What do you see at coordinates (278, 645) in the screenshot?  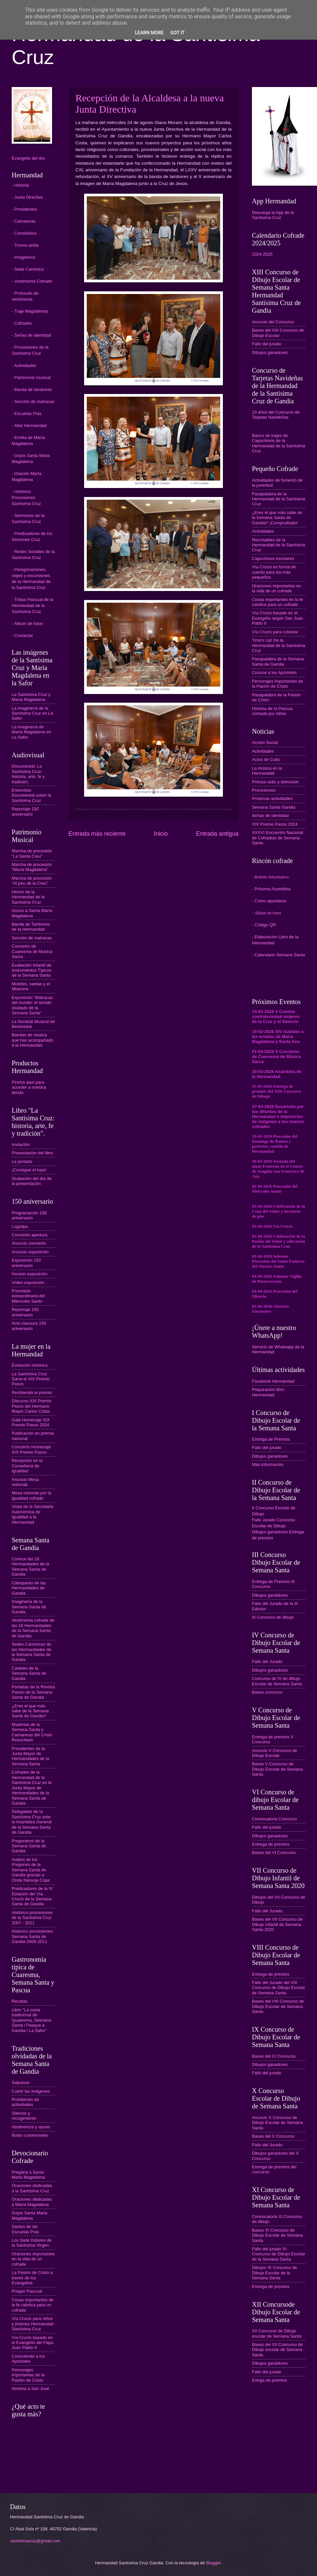 I see `Time's Up! De la Hermandad de la Santísima Cruz` at bounding box center [278, 645].